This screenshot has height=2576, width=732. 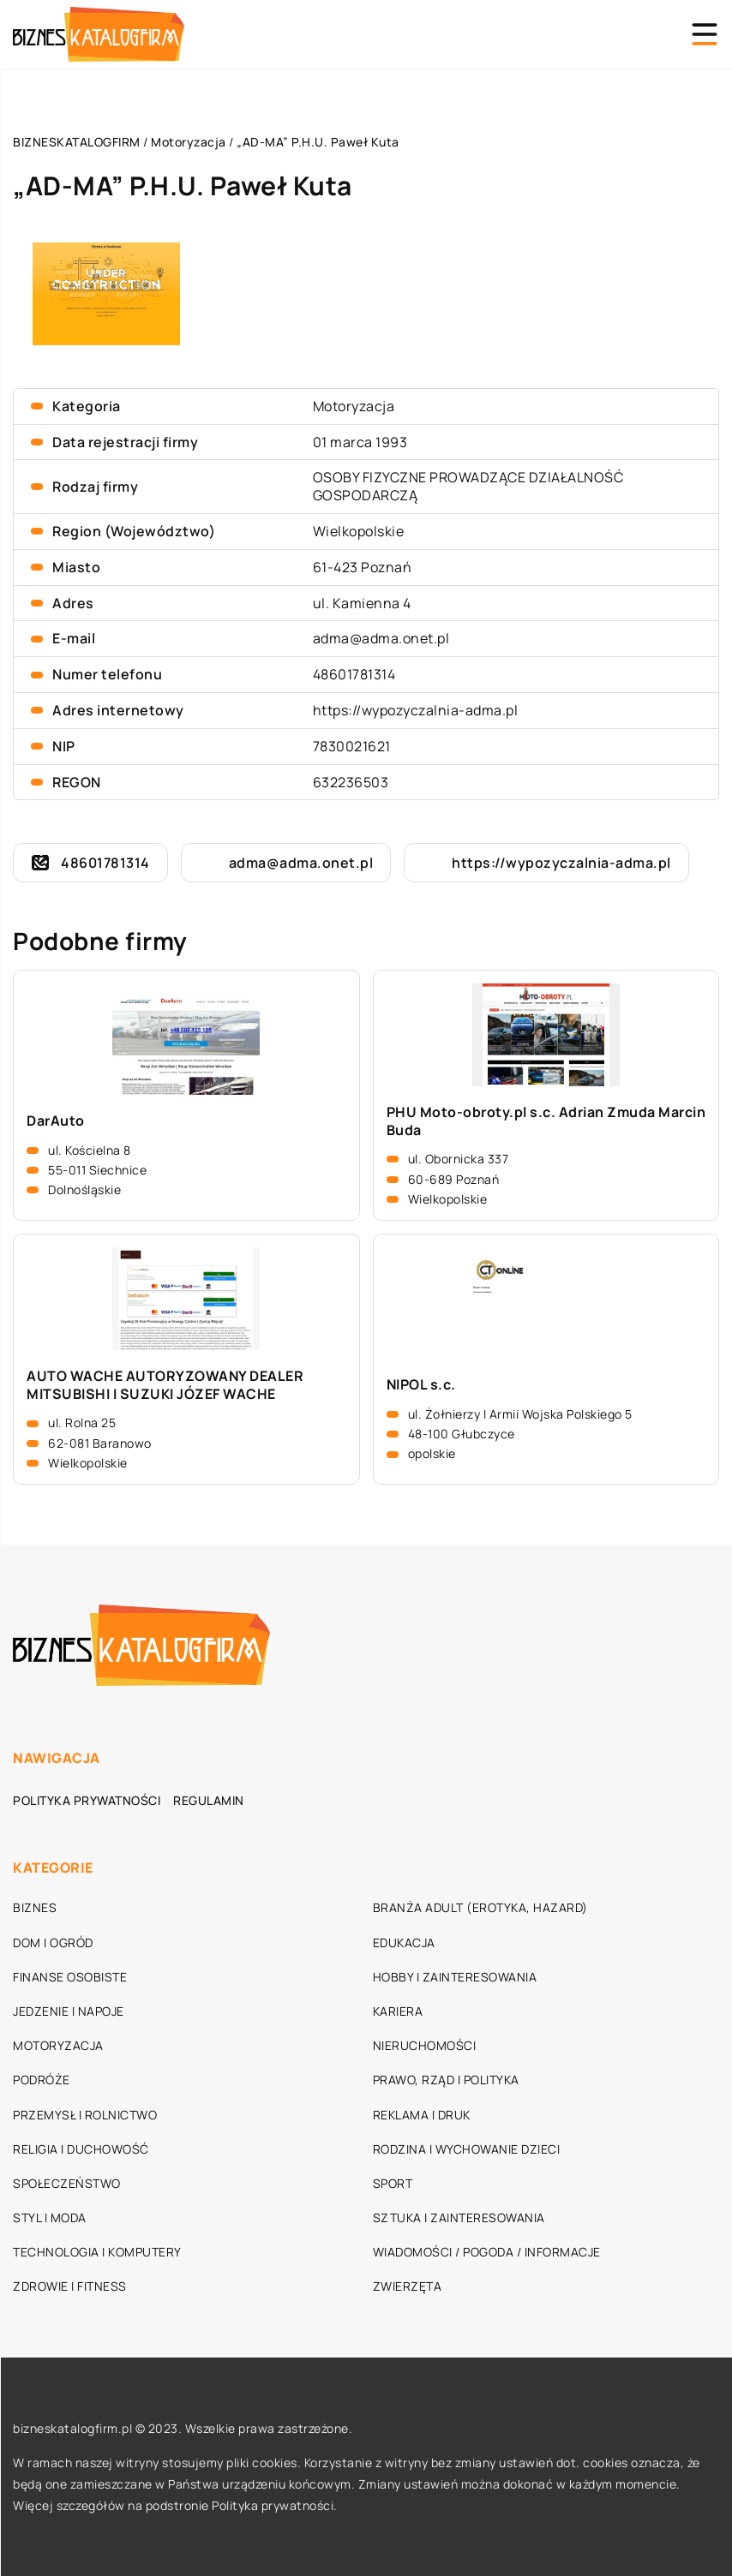 I want to click on Motoryzacja, so click(x=354, y=406).